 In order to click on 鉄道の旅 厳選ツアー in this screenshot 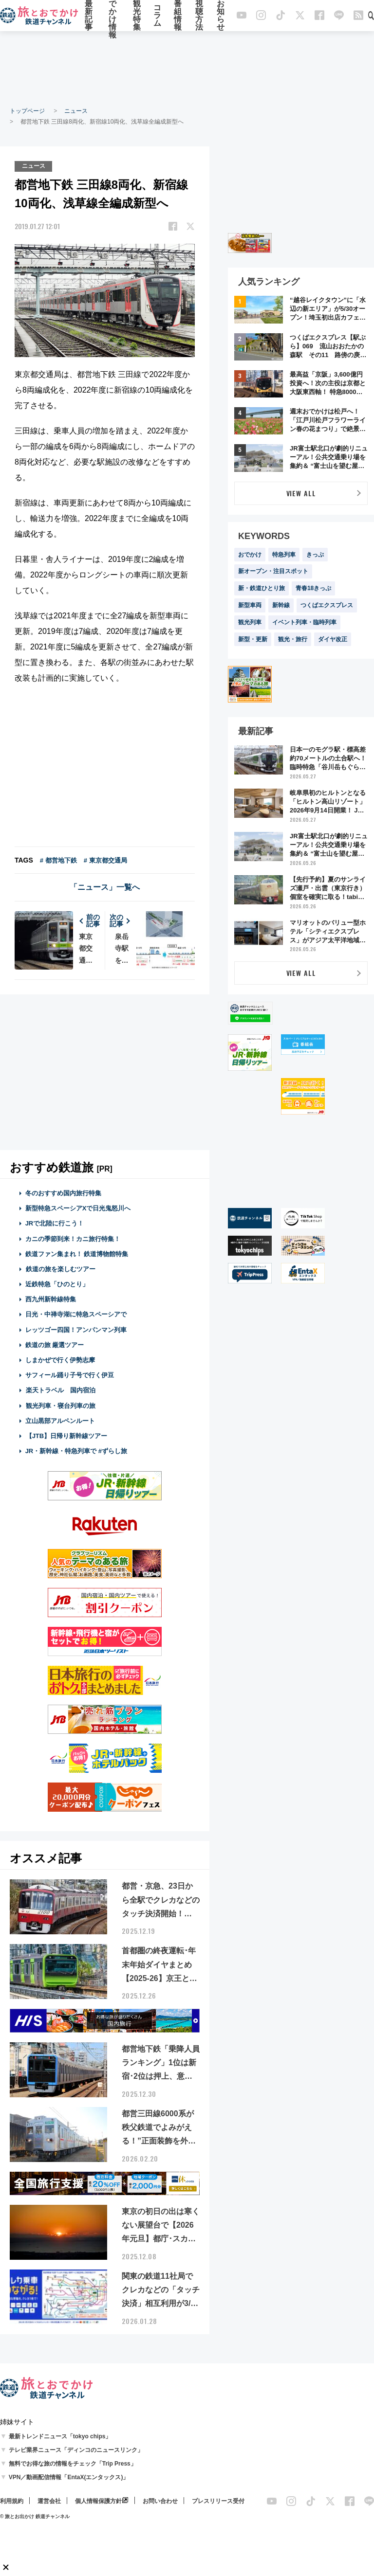, I will do `click(54, 1344)`.